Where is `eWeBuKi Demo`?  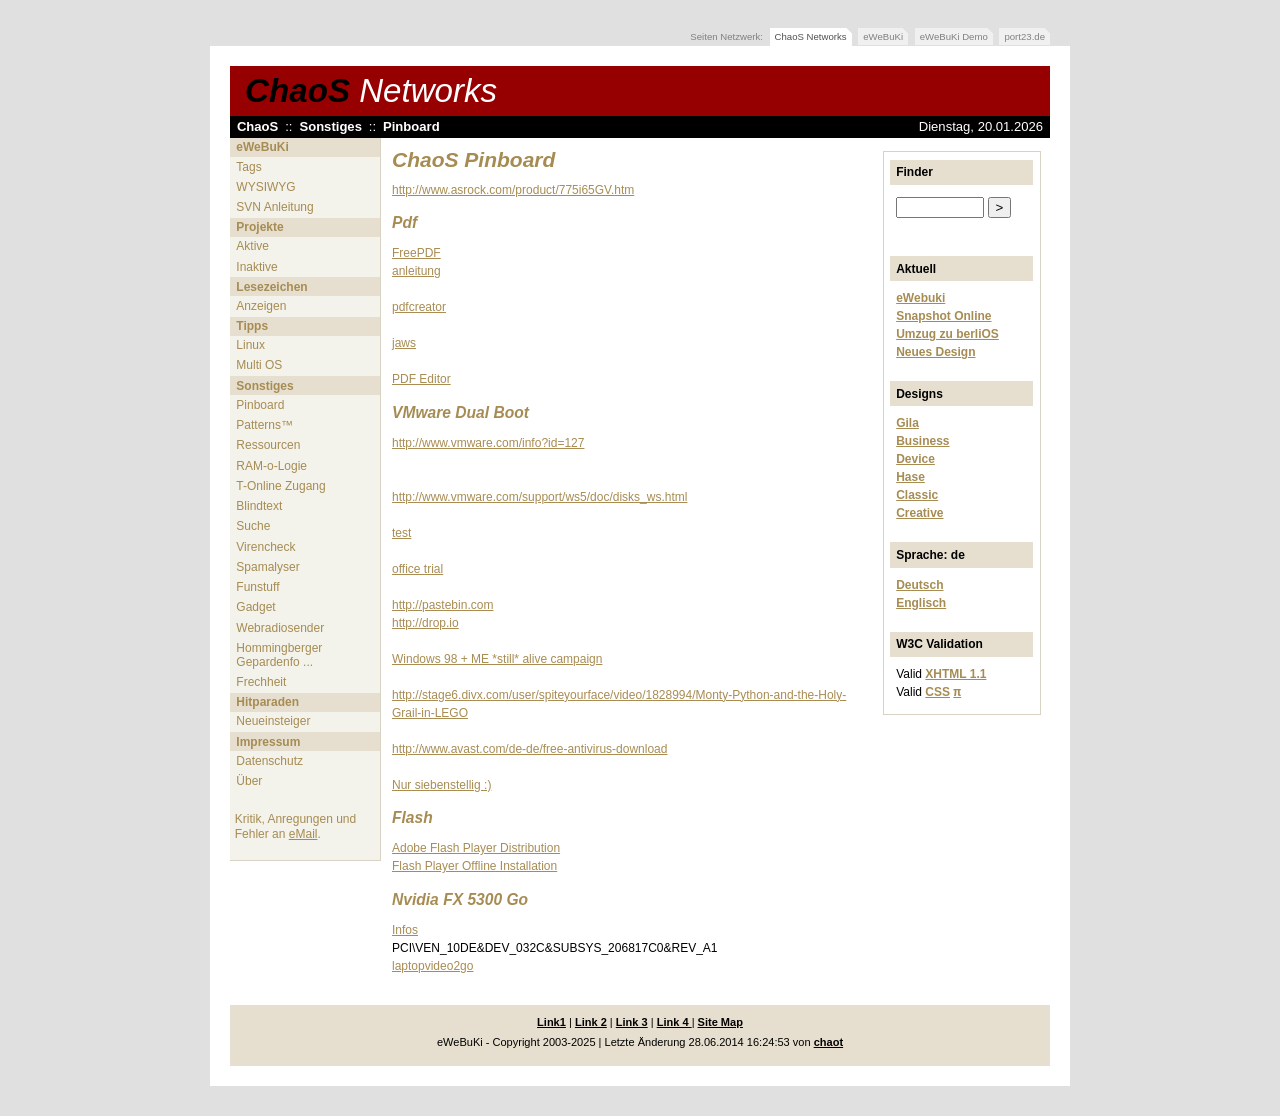 eWeBuKi Demo is located at coordinates (954, 36).